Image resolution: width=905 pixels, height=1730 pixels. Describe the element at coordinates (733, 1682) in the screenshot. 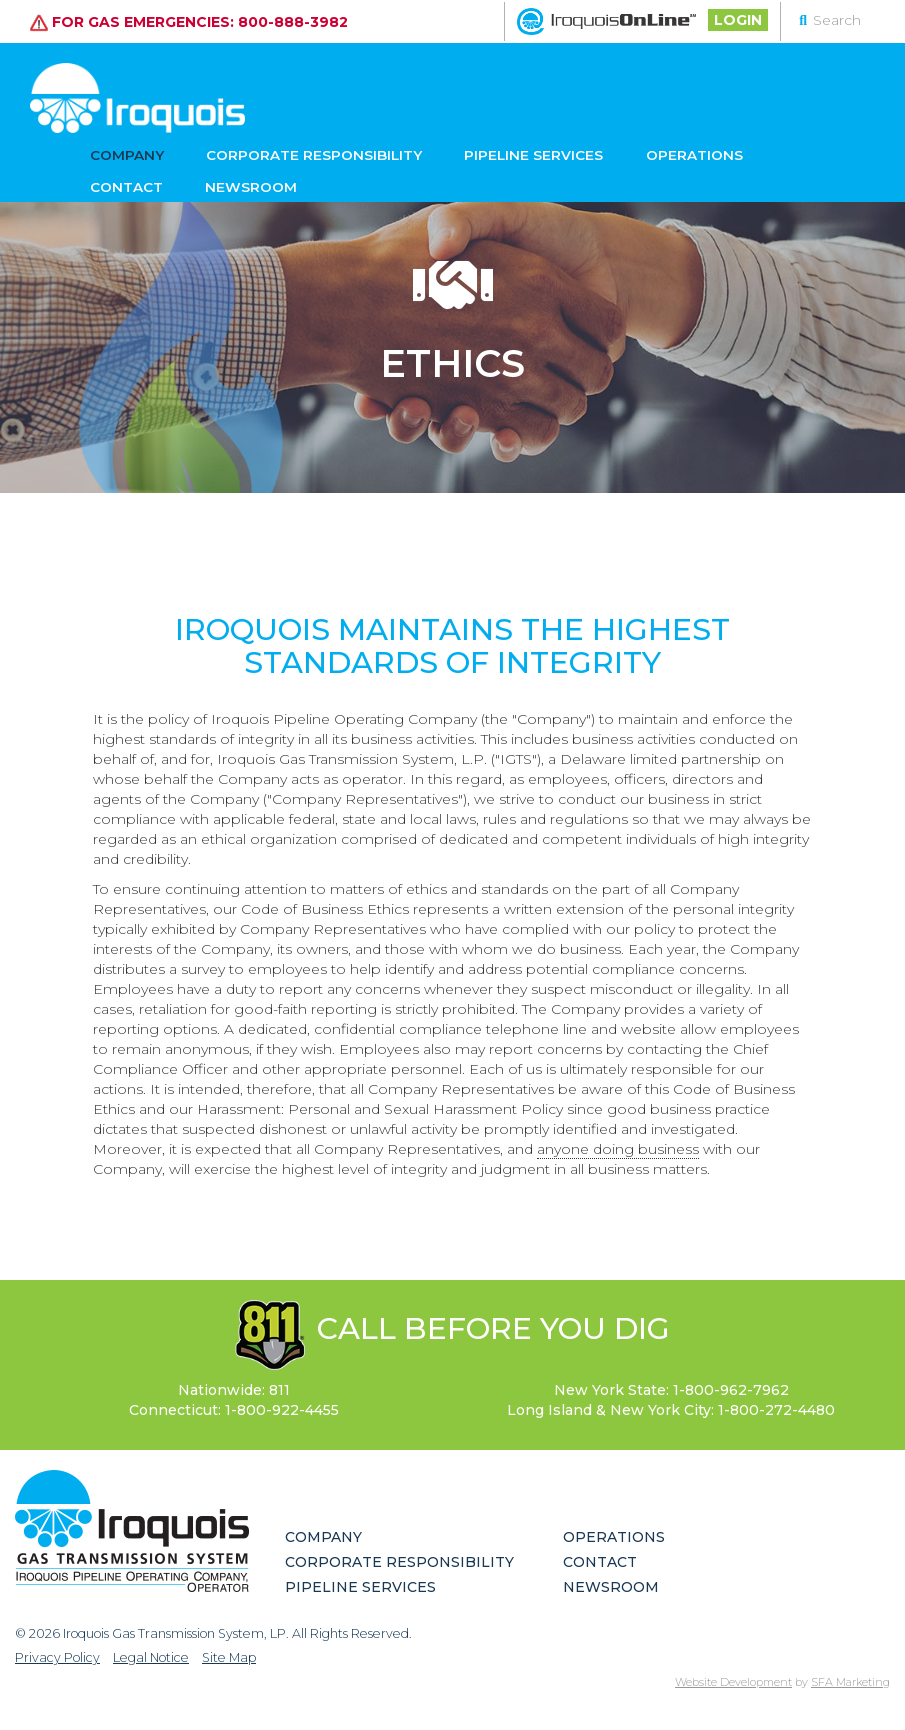

I see `Website Development` at that location.